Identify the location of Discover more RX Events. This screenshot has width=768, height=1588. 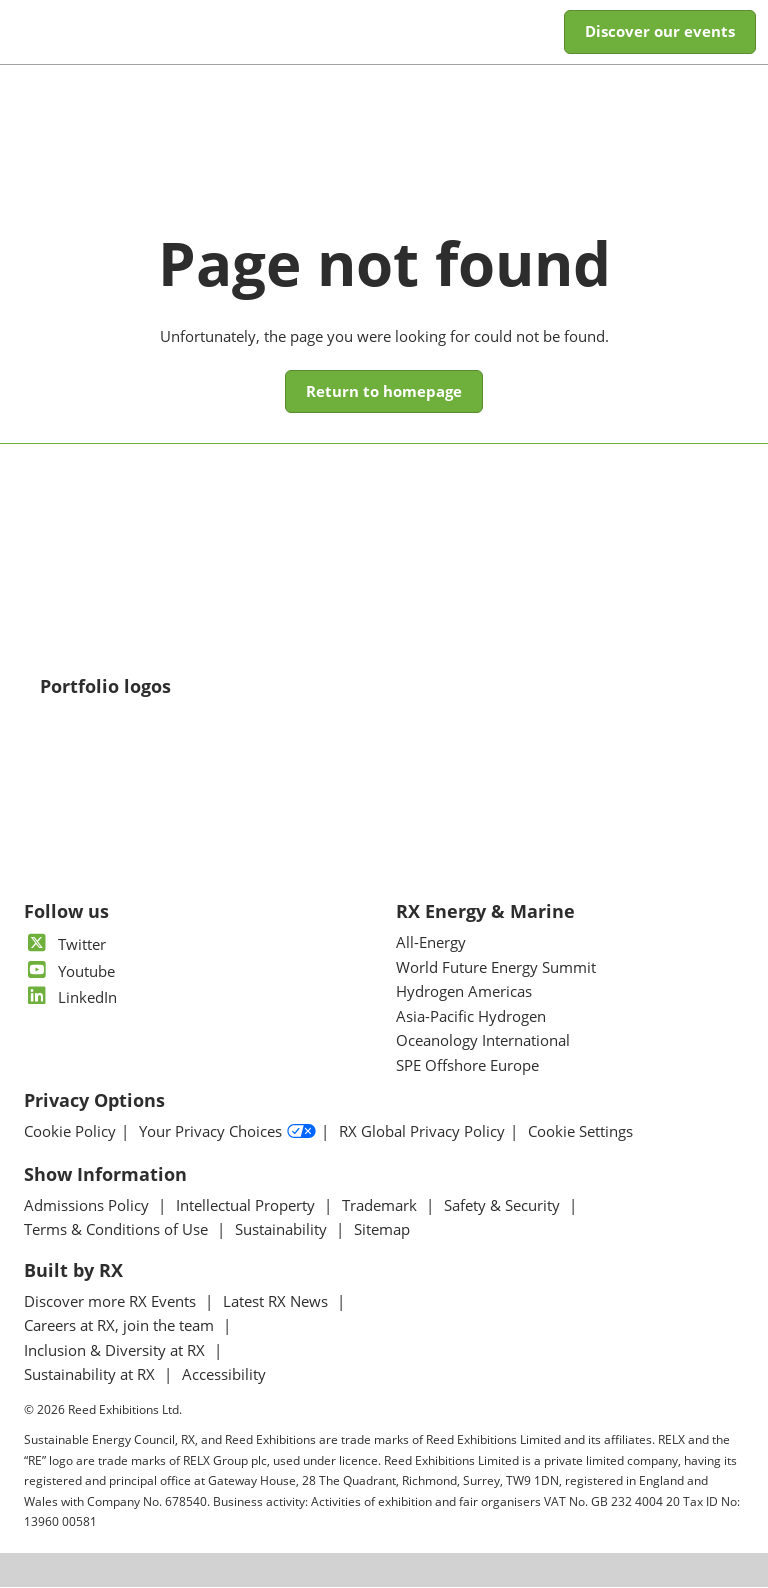
(112, 1302).